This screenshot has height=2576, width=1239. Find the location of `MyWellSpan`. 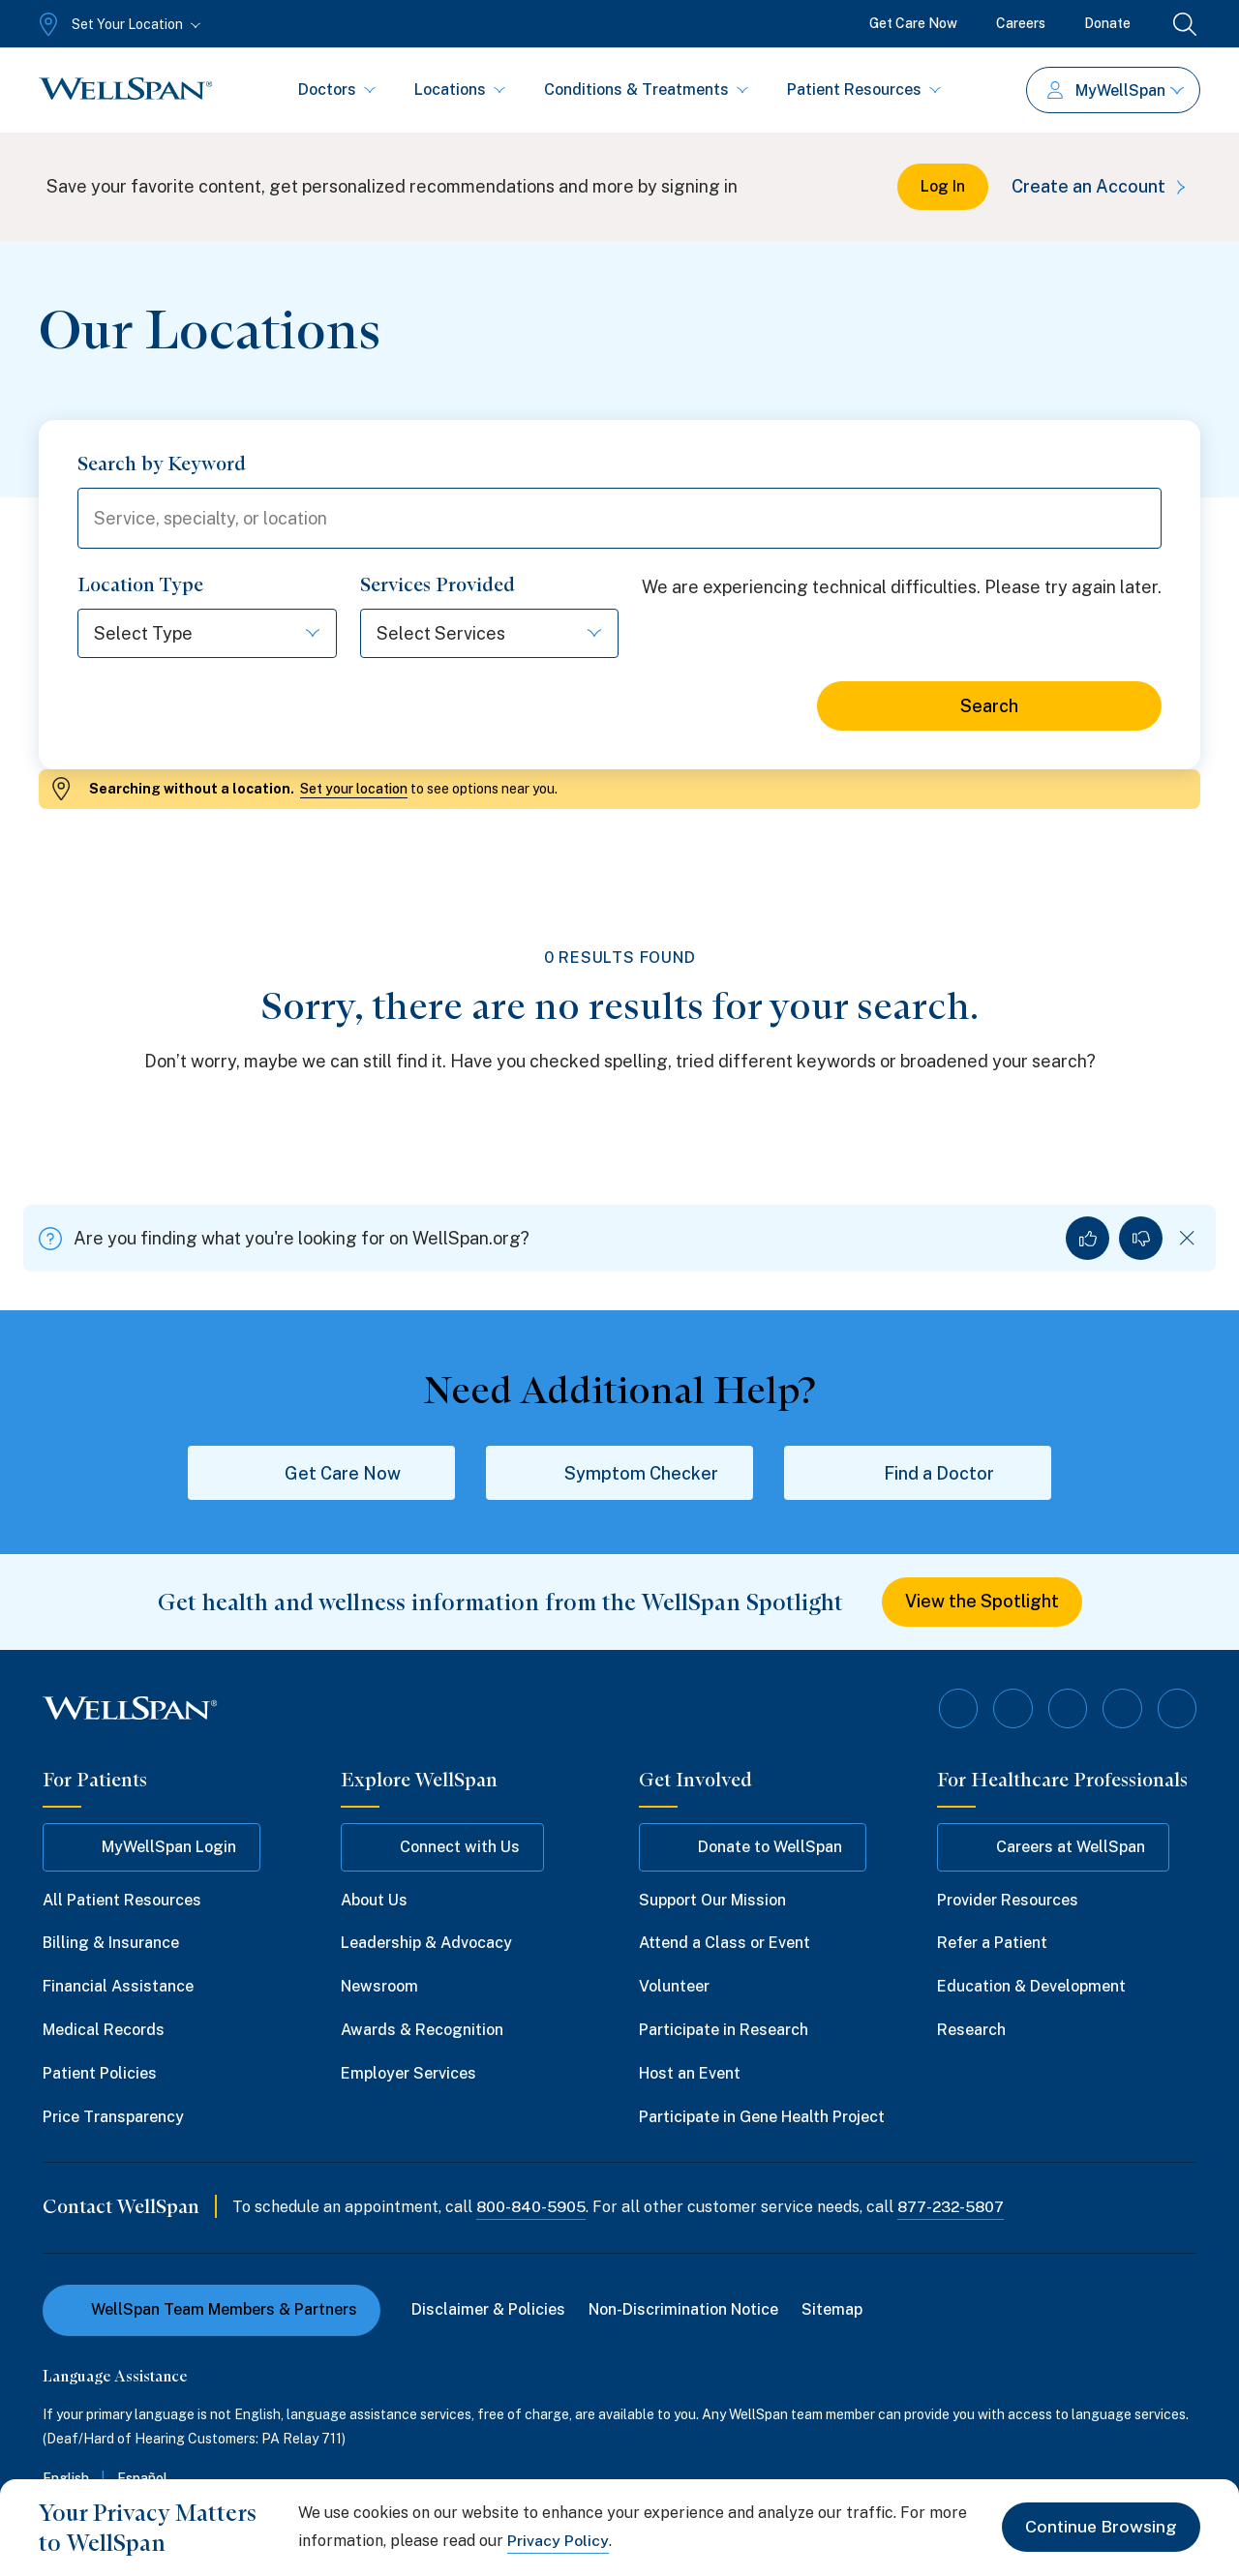

MyWellSpan is located at coordinates (1115, 90).